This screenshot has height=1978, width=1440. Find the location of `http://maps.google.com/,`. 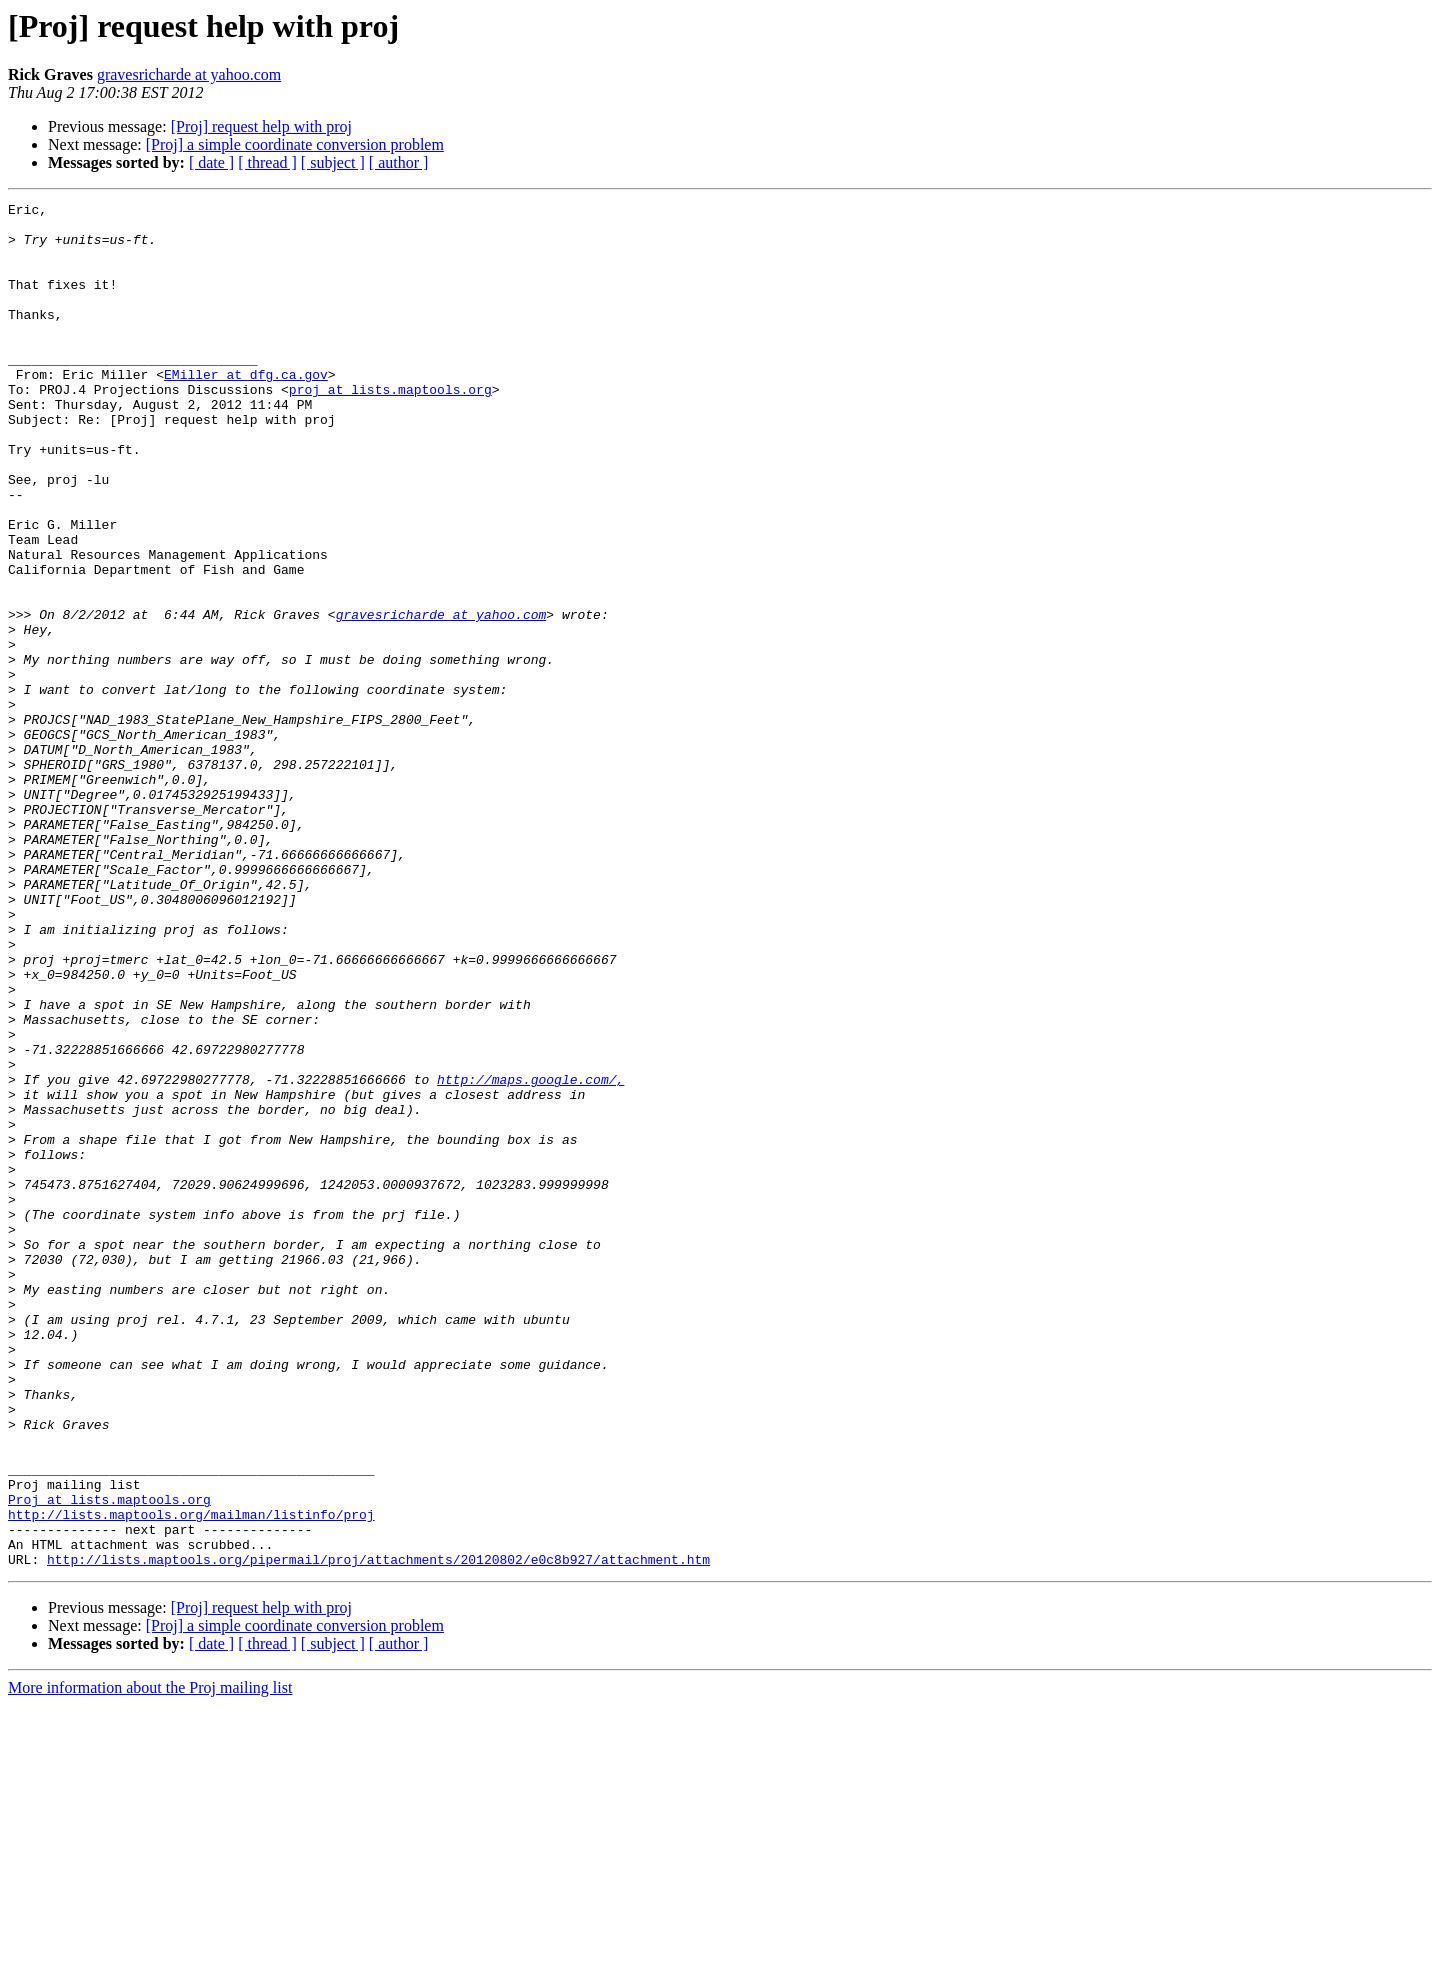

http://maps.google.com/, is located at coordinates (530, 1256).